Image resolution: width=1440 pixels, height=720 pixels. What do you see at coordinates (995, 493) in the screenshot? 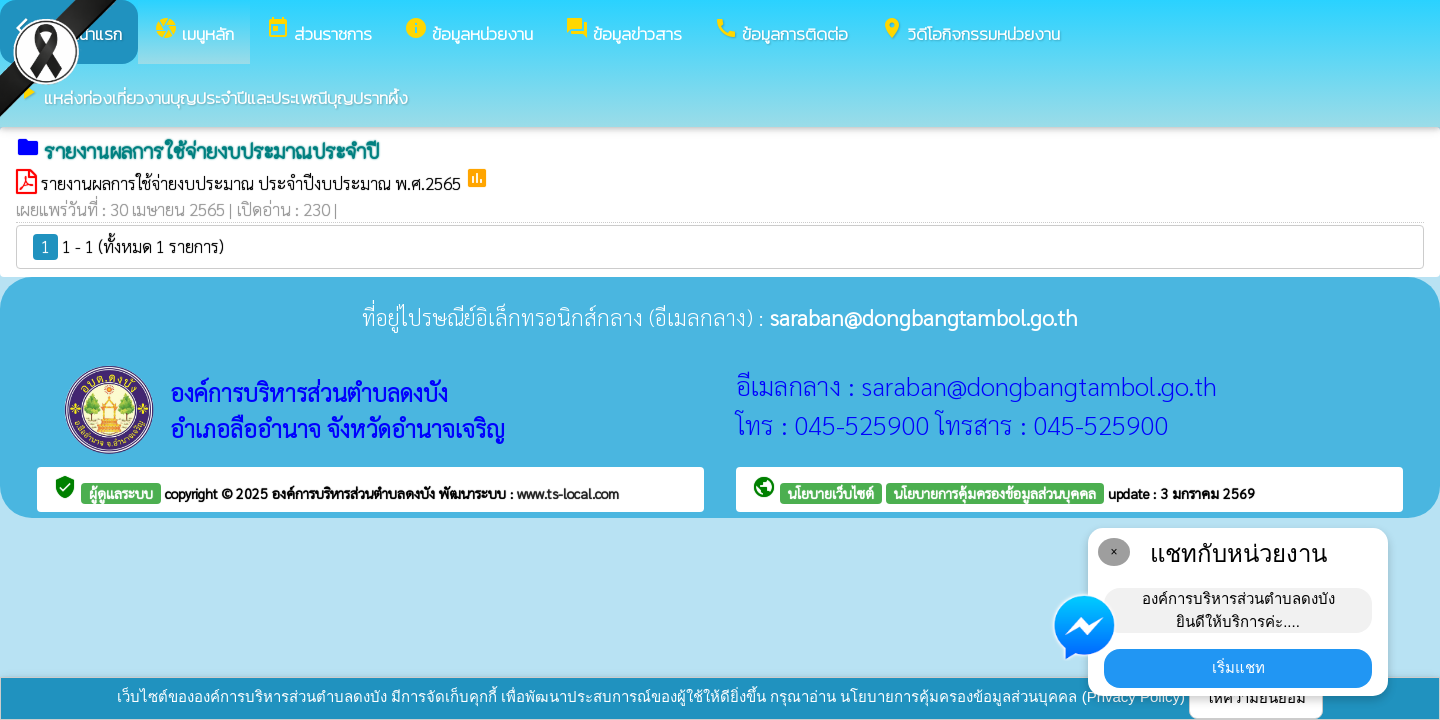
I see `นโยบายการคุ้มครองข้อมูลส่วนบุคคล` at bounding box center [995, 493].